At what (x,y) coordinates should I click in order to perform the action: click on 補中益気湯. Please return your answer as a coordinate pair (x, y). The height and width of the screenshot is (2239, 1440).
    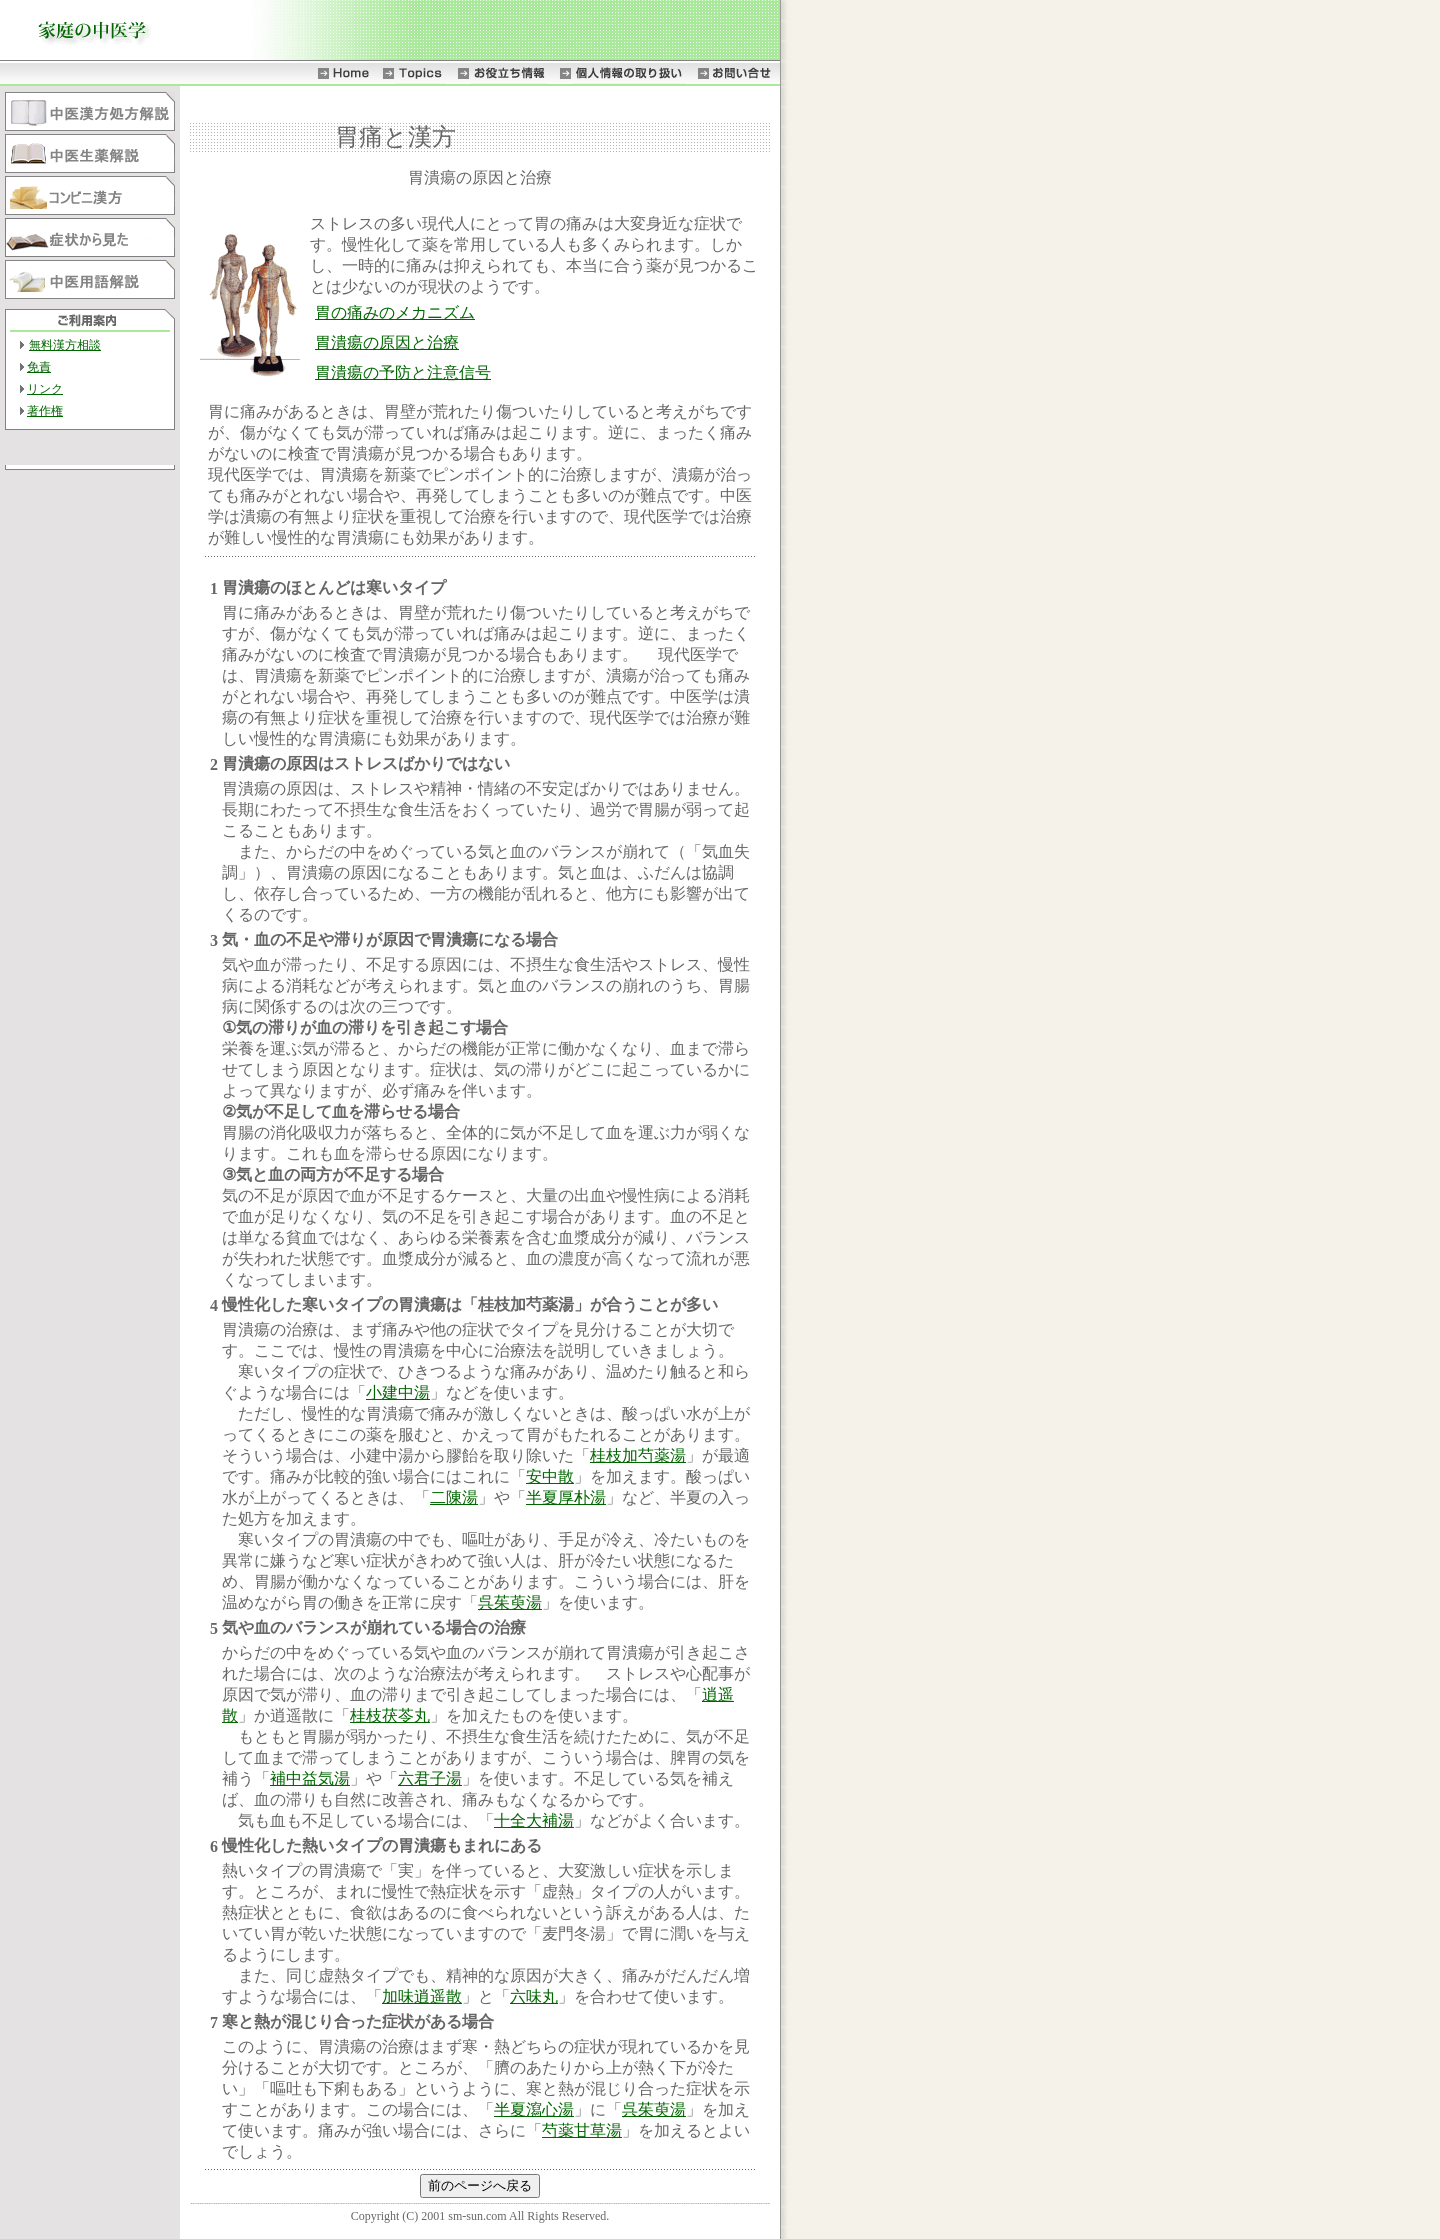
    Looking at the image, I should click on (310, 1778).